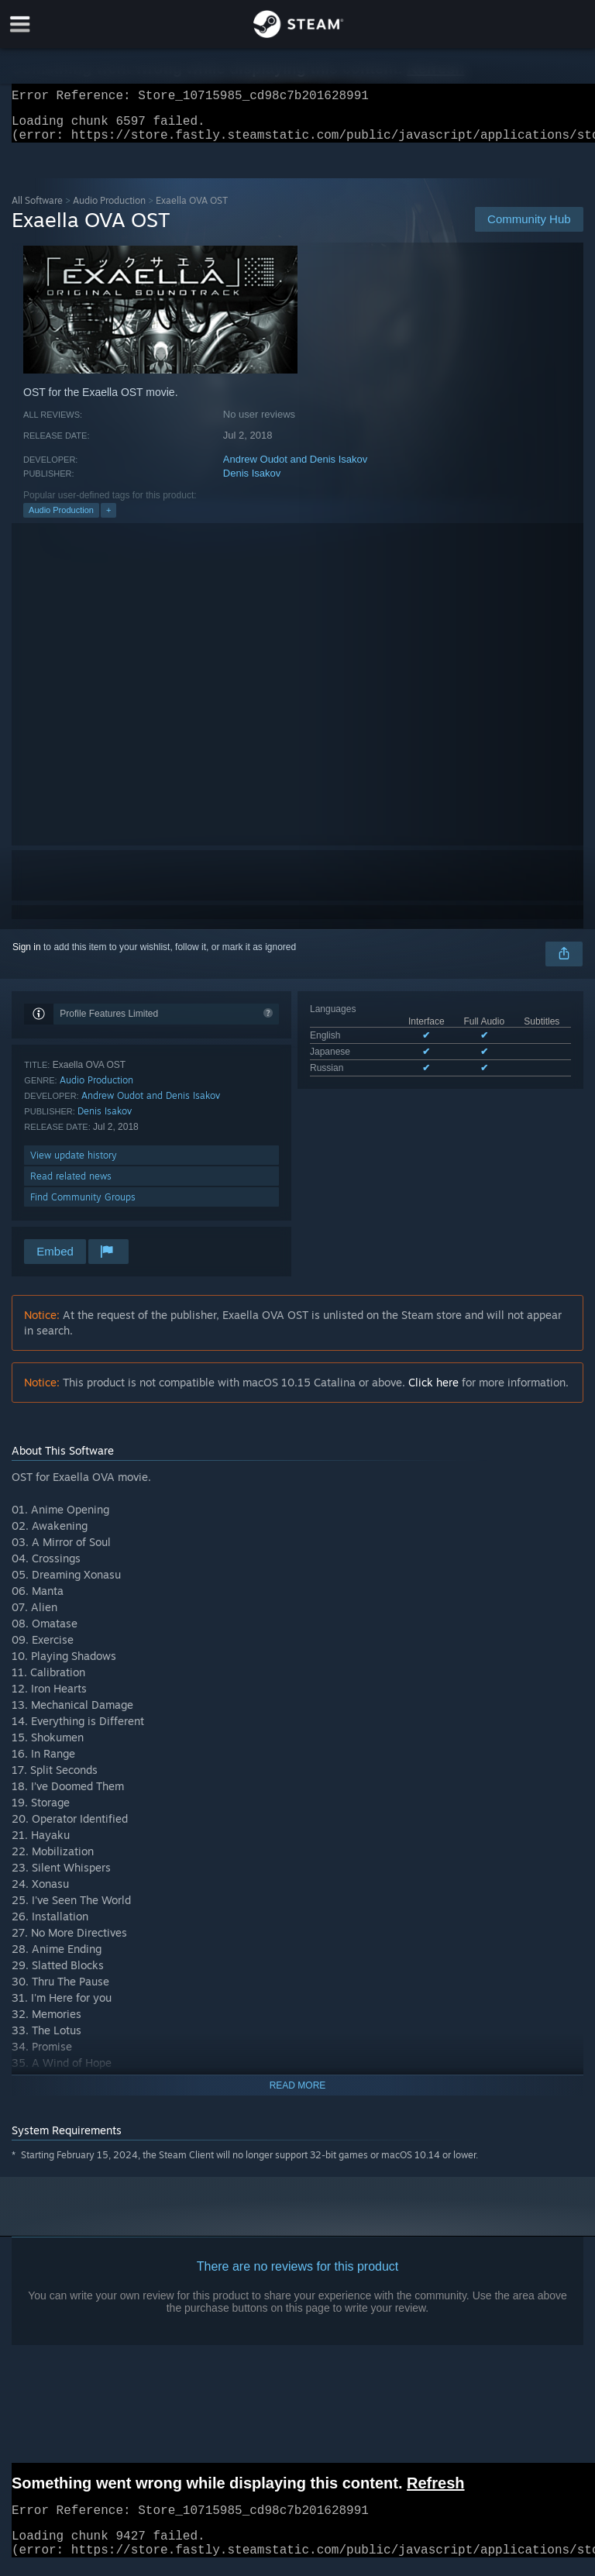 The width and height of the screenshot is (595, 2576). Describe the element at coordinates (295, 468) in the screenshot. I see `Andrew Oudot and Denis Isakov` at that location.